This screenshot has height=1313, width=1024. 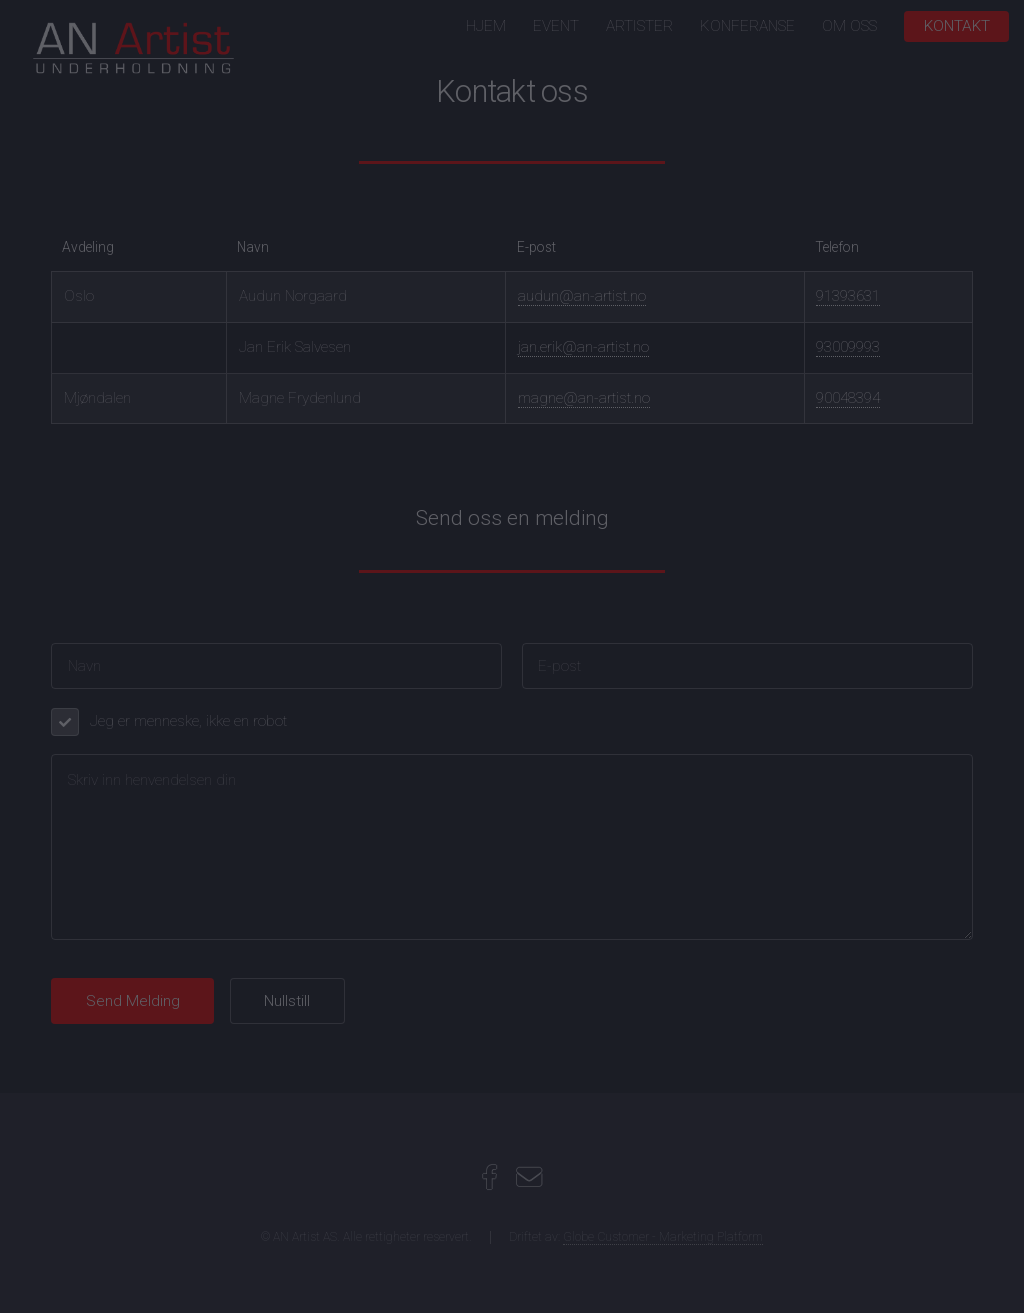 What do you see at coordinates (486, 26) in the screenshot?
I see `HJEM` at bounding box center [486, 26].